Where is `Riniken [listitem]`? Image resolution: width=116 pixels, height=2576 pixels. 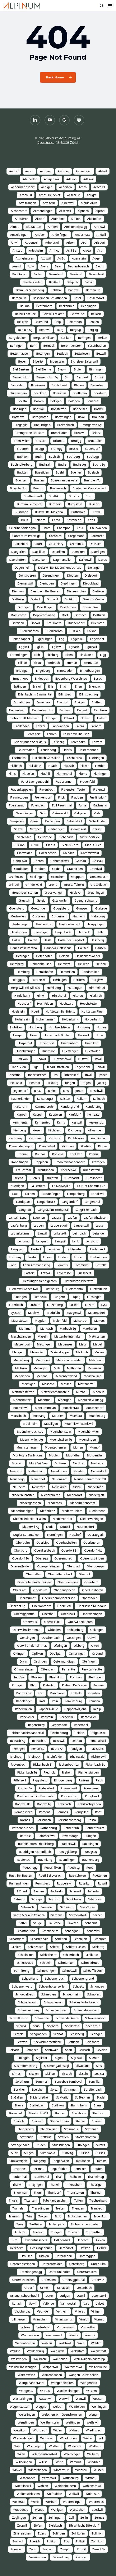 Riniken [listitem] is located at coordinates (84, 1780).